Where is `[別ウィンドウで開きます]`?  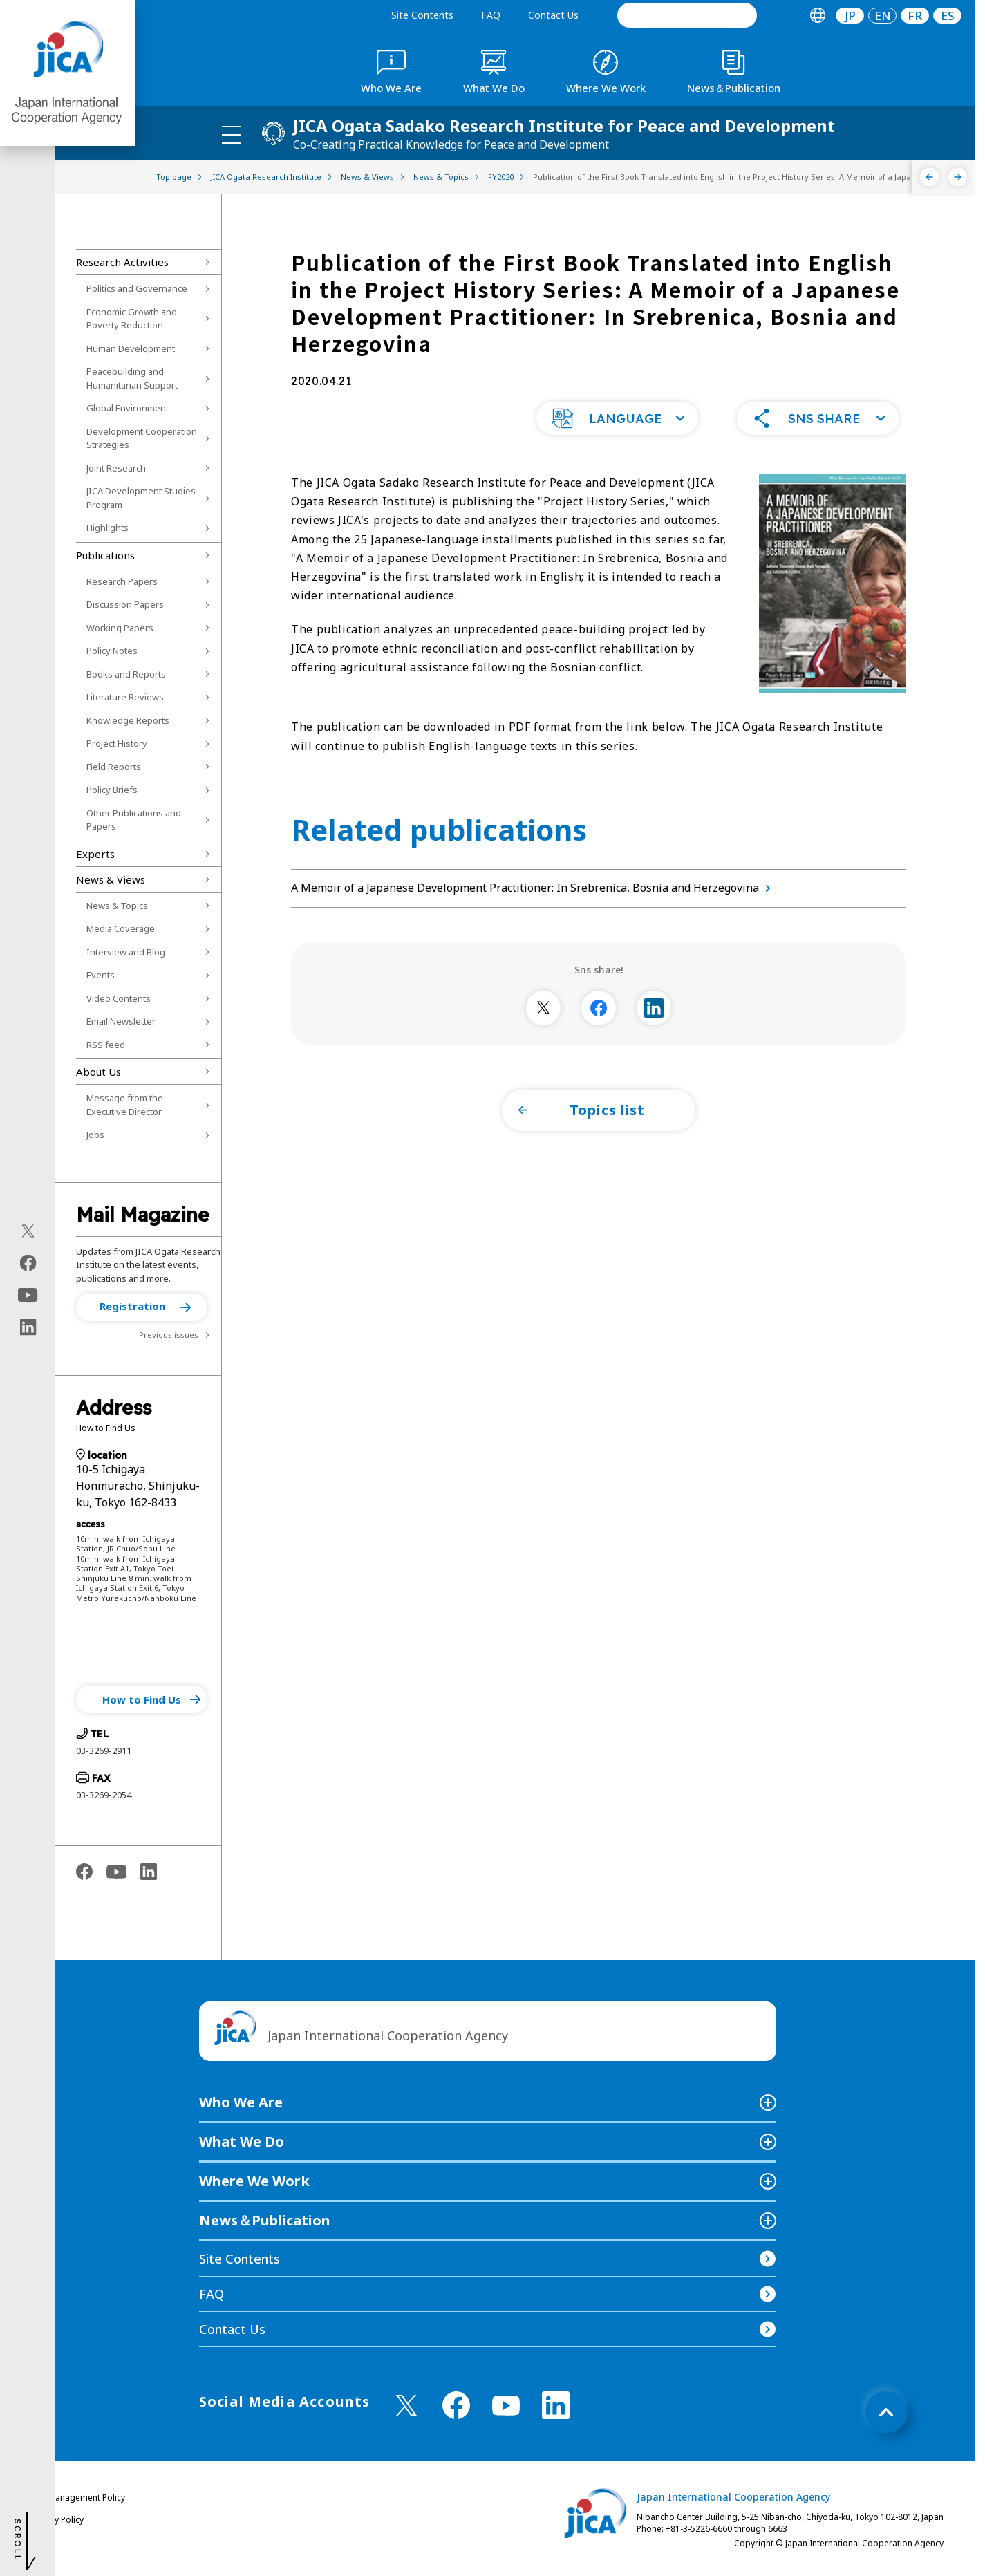
[別ウィンドウで開きます] is located at coordinates (543, 1008).